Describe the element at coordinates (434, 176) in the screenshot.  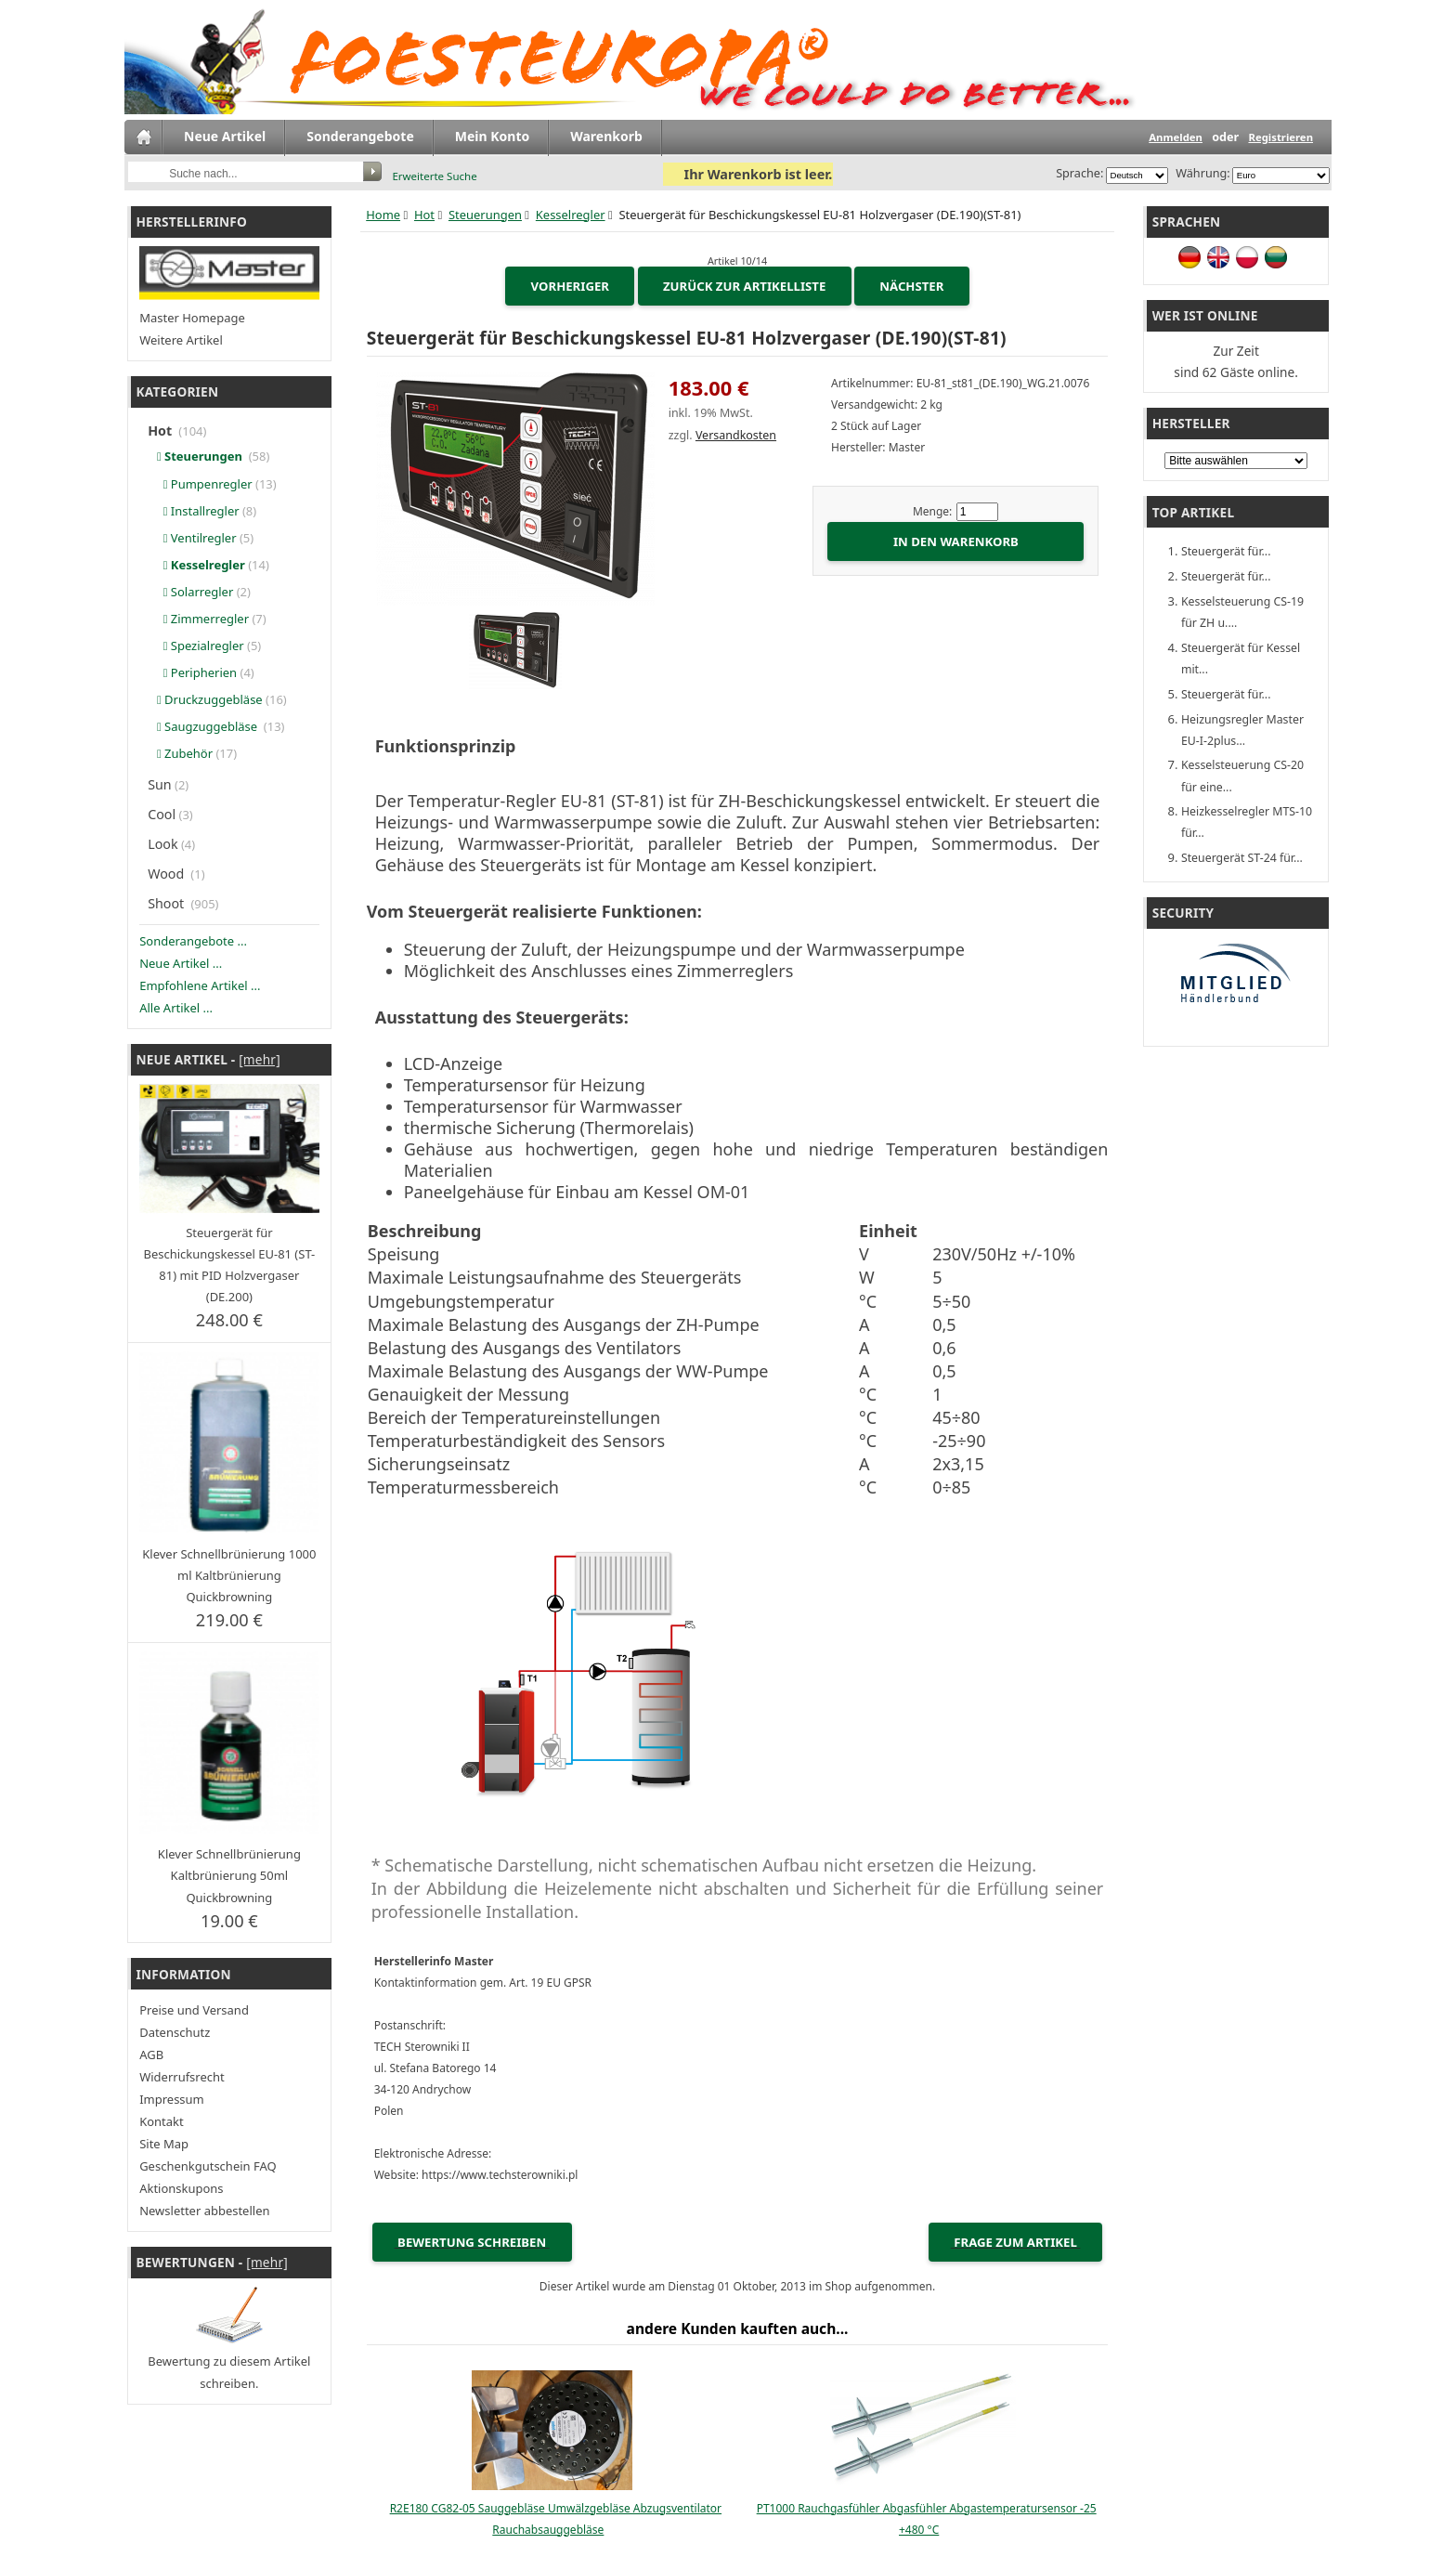
I see `Erweiterte Suche` at that location.